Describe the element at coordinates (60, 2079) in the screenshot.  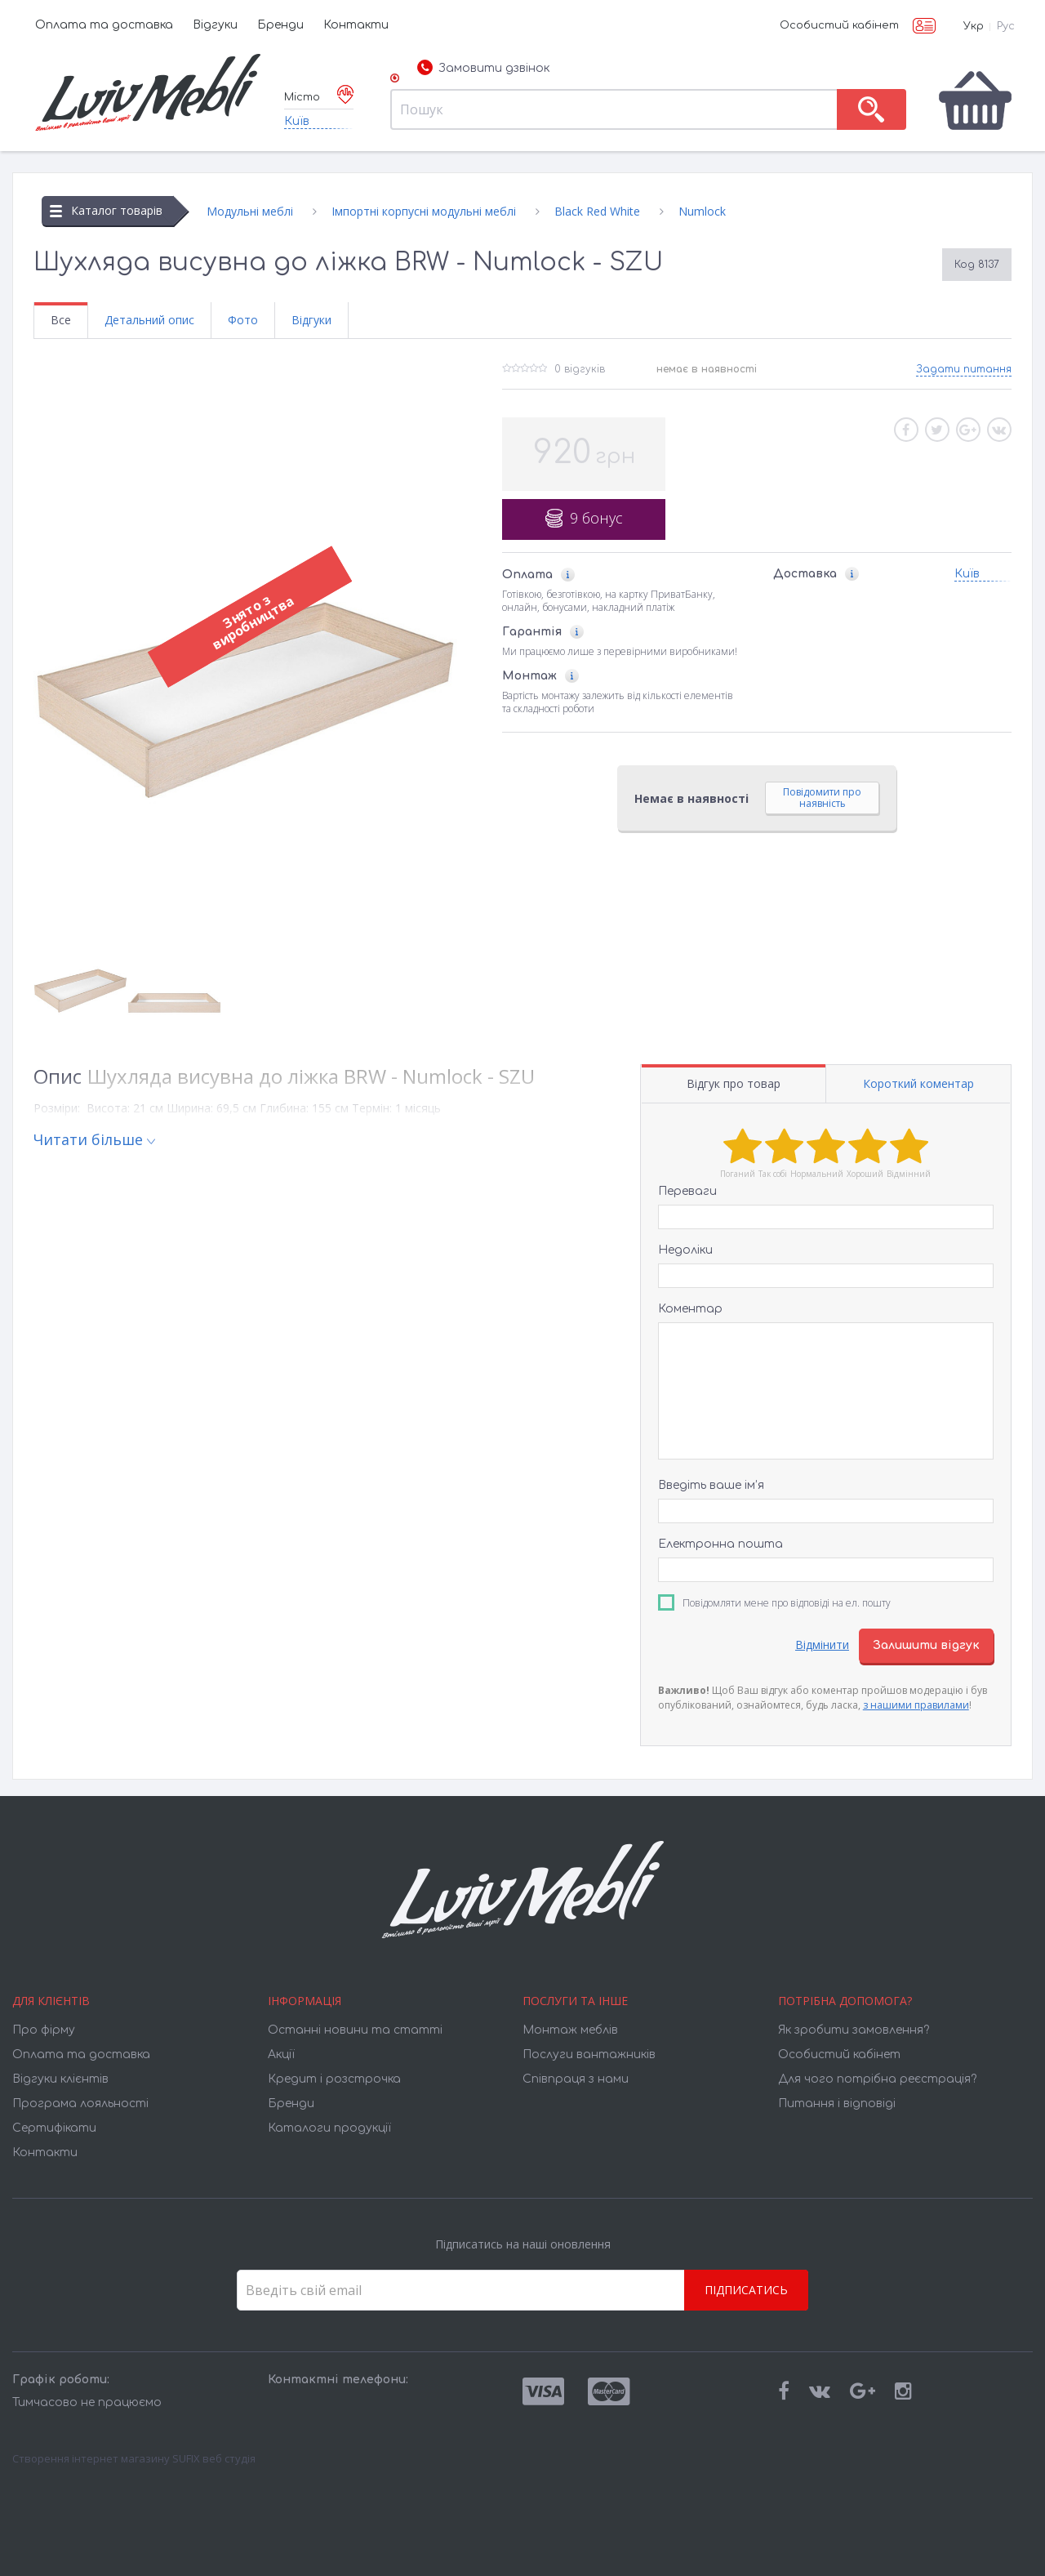
I see `Відгуки клієнтів` at that location.